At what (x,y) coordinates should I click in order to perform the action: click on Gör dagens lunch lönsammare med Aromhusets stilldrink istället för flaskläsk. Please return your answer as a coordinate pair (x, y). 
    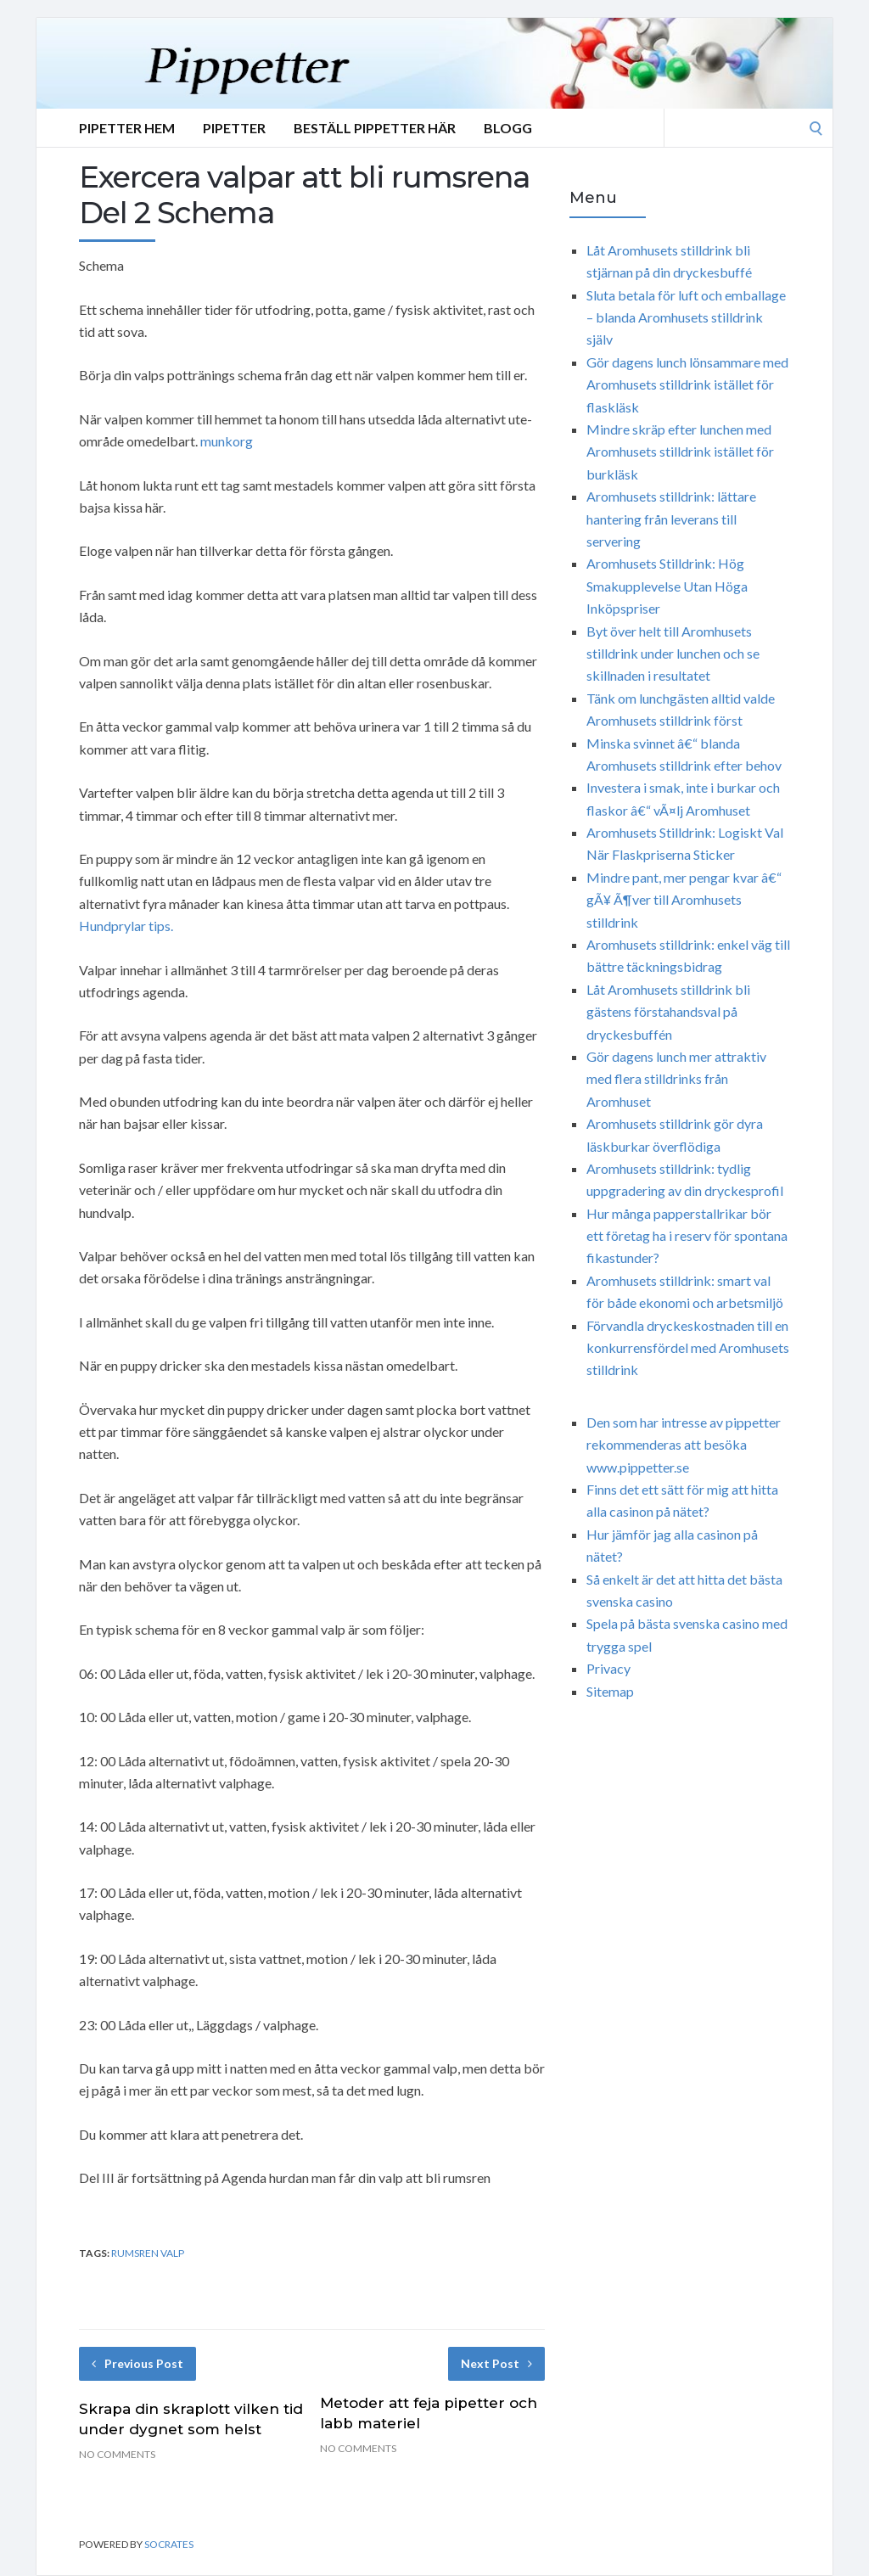
    Looking at the image, I should click on (687, 384).